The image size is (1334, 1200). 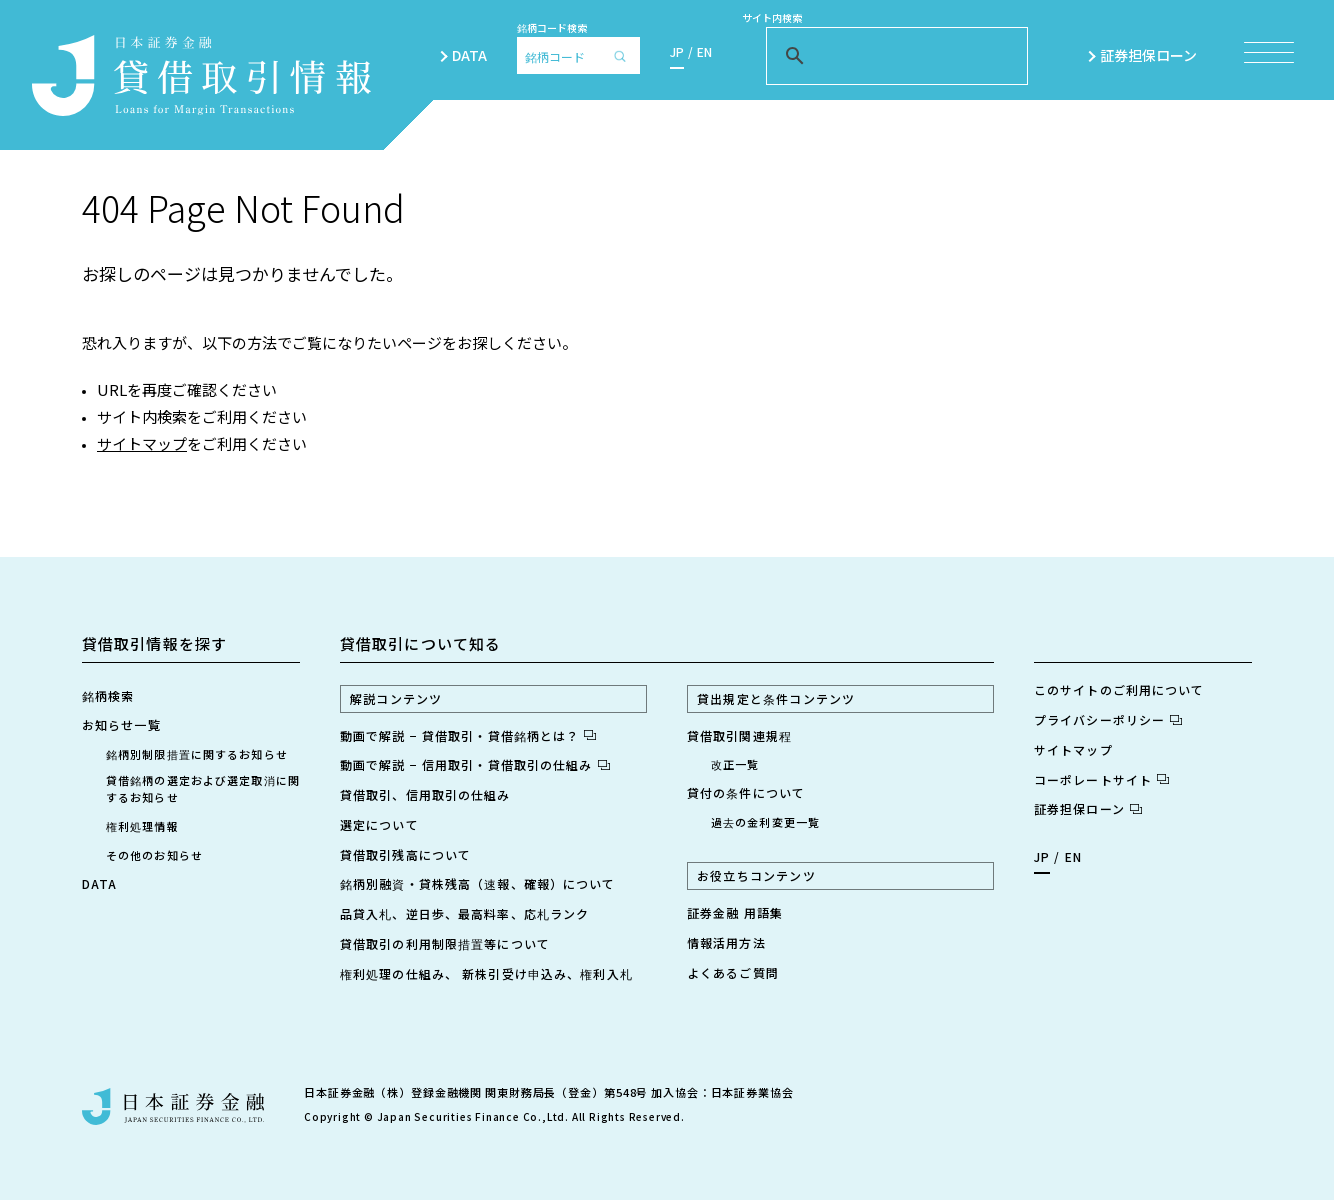 I want to click on 改正一覧, so click(x=735, y=764).